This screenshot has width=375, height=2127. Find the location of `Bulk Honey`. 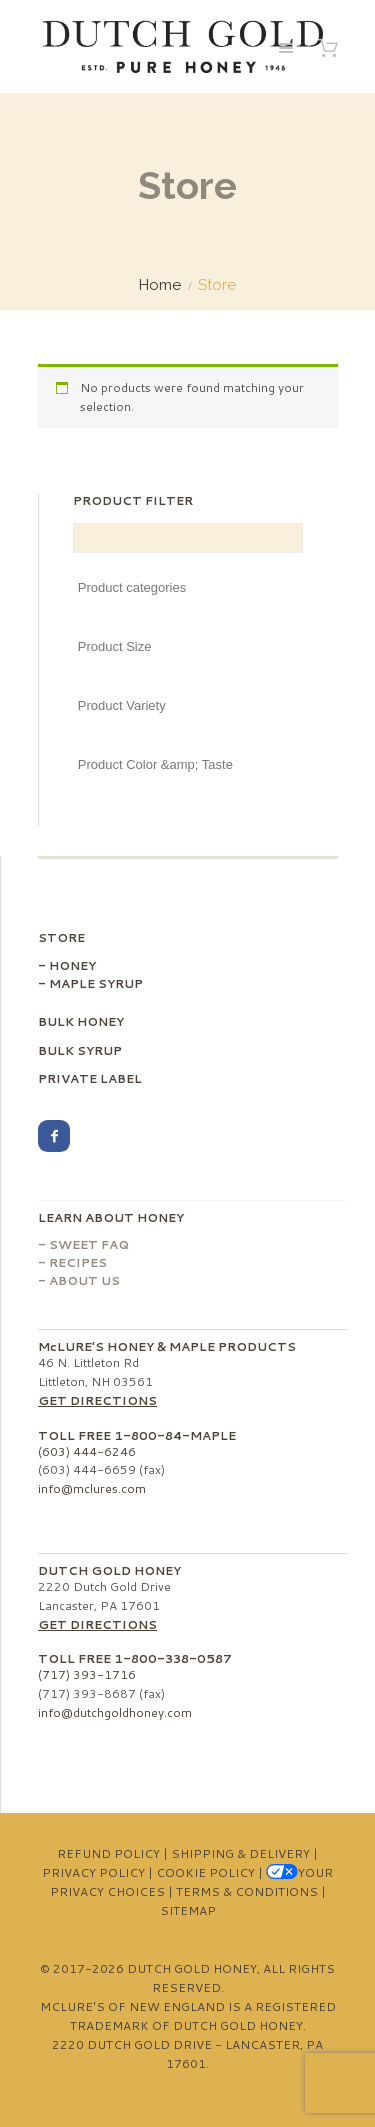

Bulk Honey is located at coordinates (81, 1021).